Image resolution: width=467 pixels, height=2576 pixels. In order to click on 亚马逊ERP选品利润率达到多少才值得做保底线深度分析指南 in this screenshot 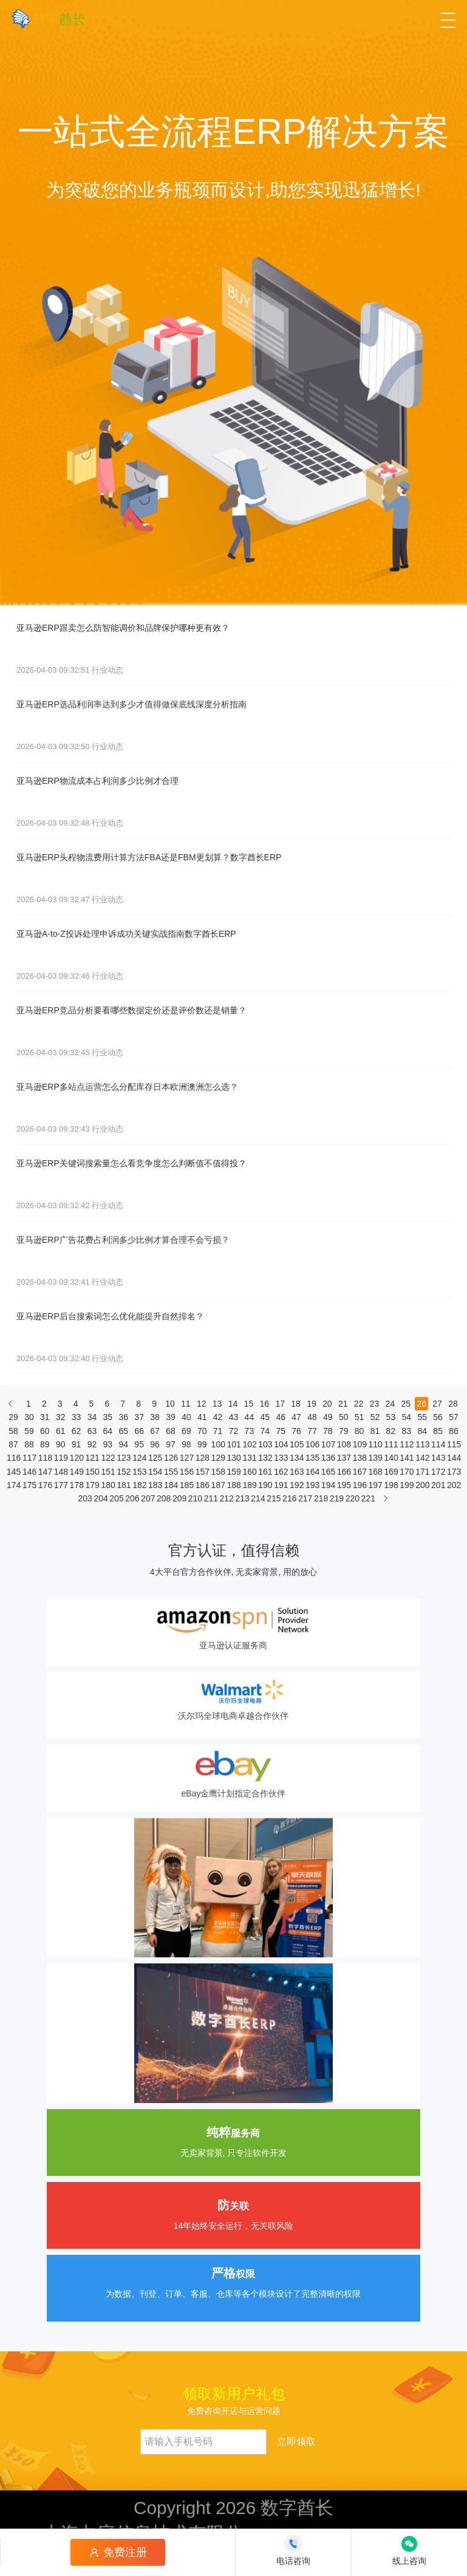, I will do `click(131, 704)`.